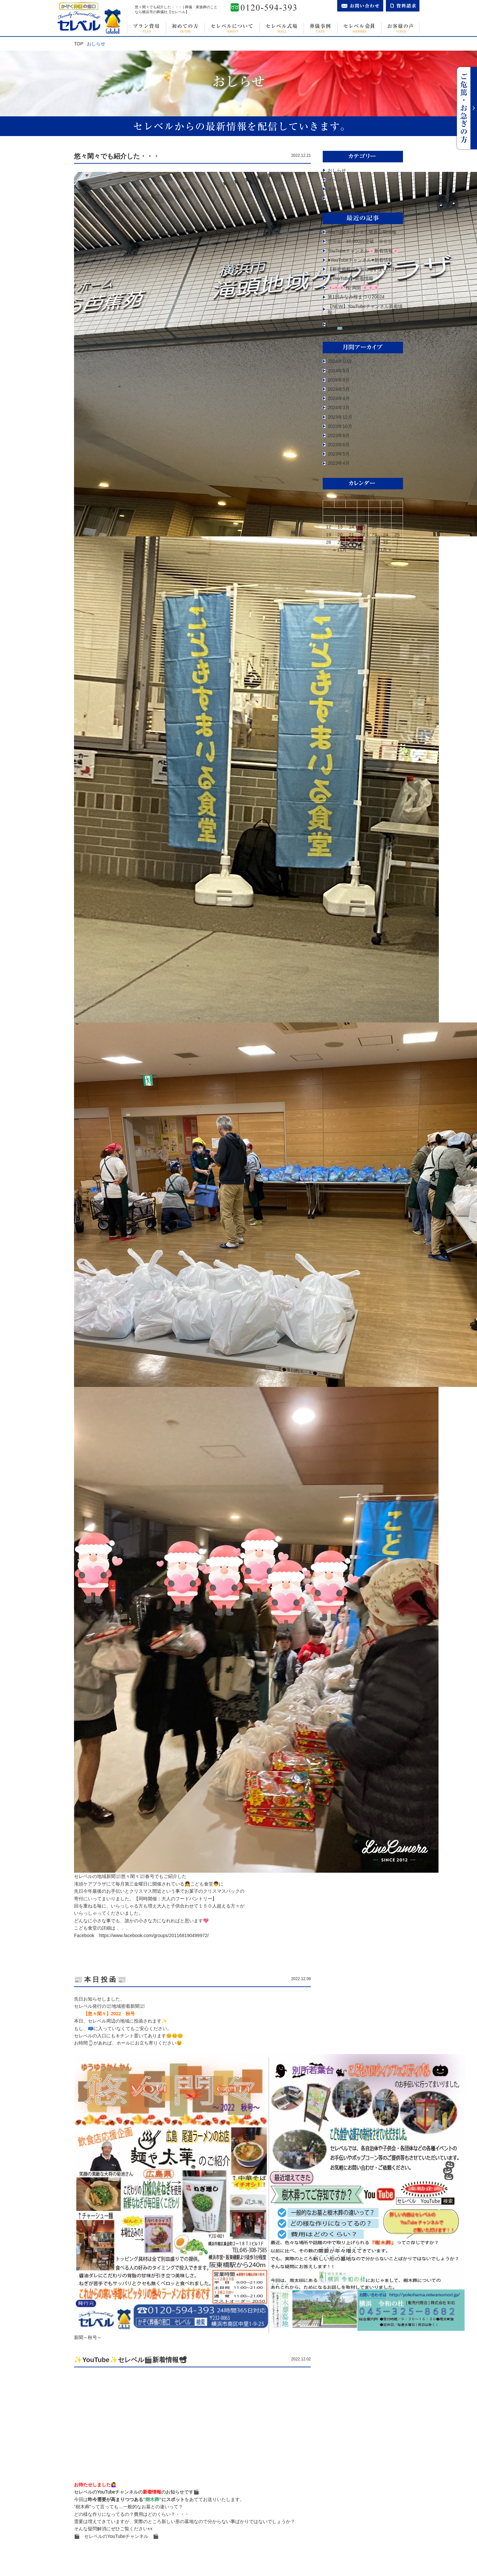 This screenshot has height=2576, width=477. What do you see at coordinates (363, 250) in the screenshot?
I see `YouTubeチャンネル🌸新着情報🌸` at bounding box center [363, 250].